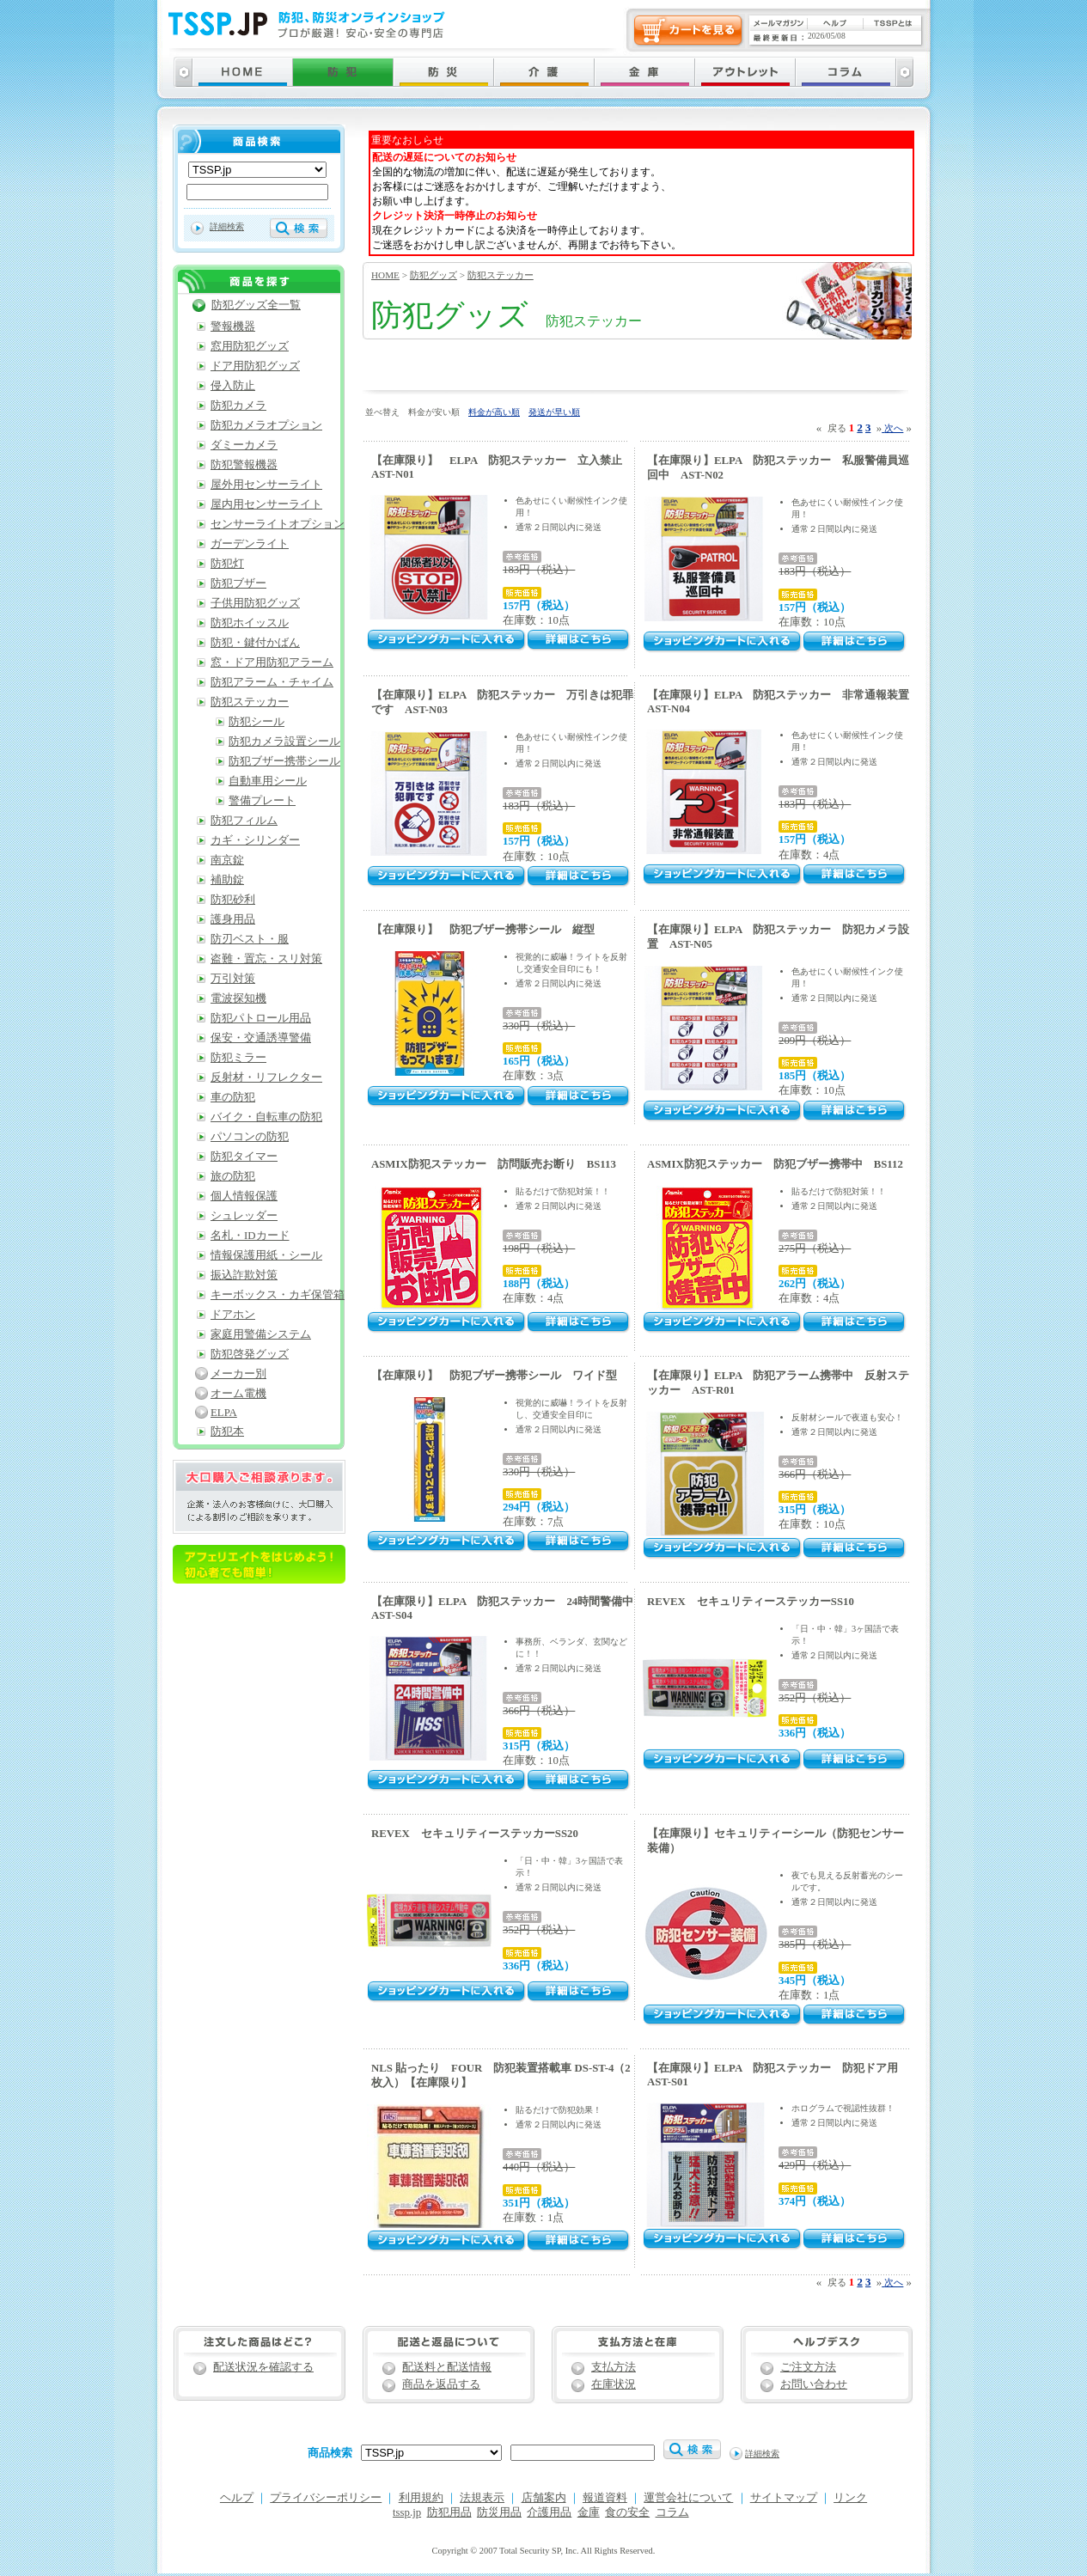 The height and width of the screenshot is (2576, 1087). What do you see at coordinates (238, 1394) in the screenshot?
I see `オーム電機` at bounding box center [238, 1394].